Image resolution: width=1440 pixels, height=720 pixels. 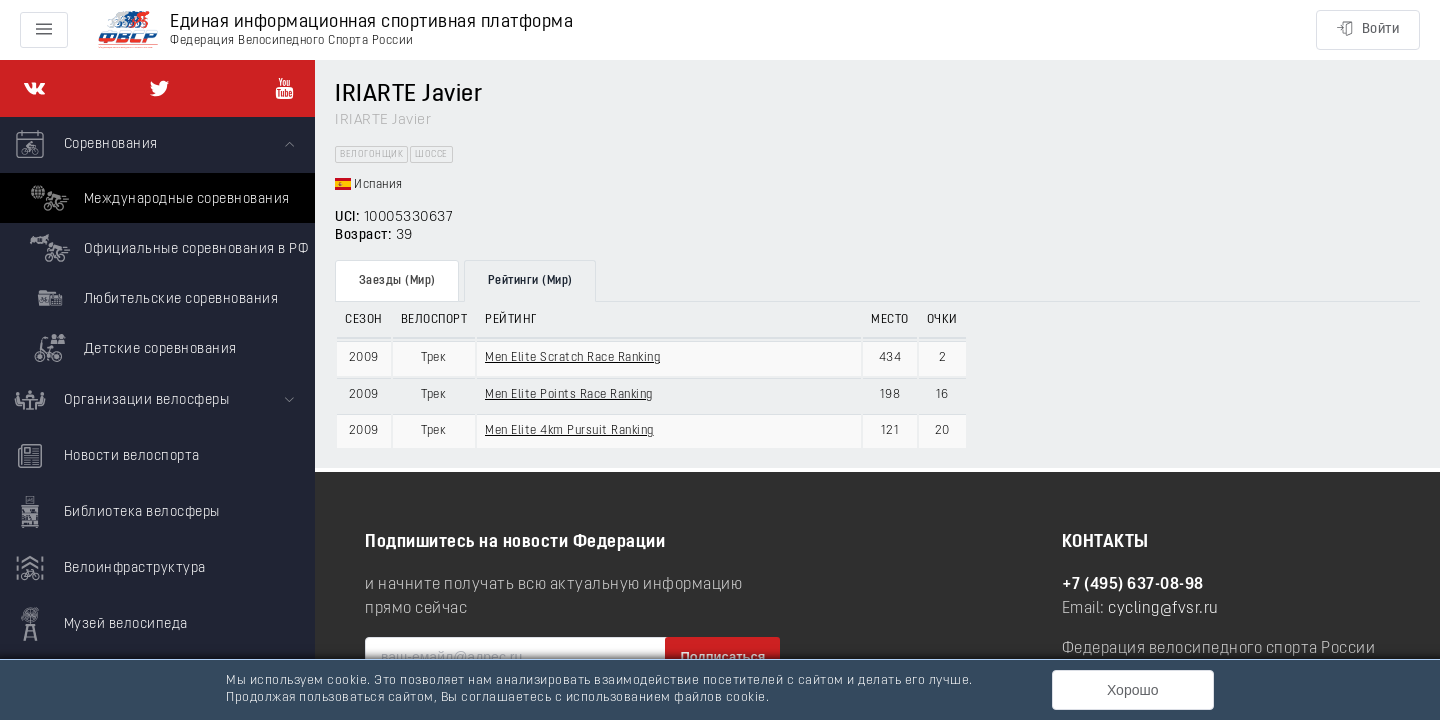 I want to click on +7 (495) 637-08-98, so click(x=1133, y=585).